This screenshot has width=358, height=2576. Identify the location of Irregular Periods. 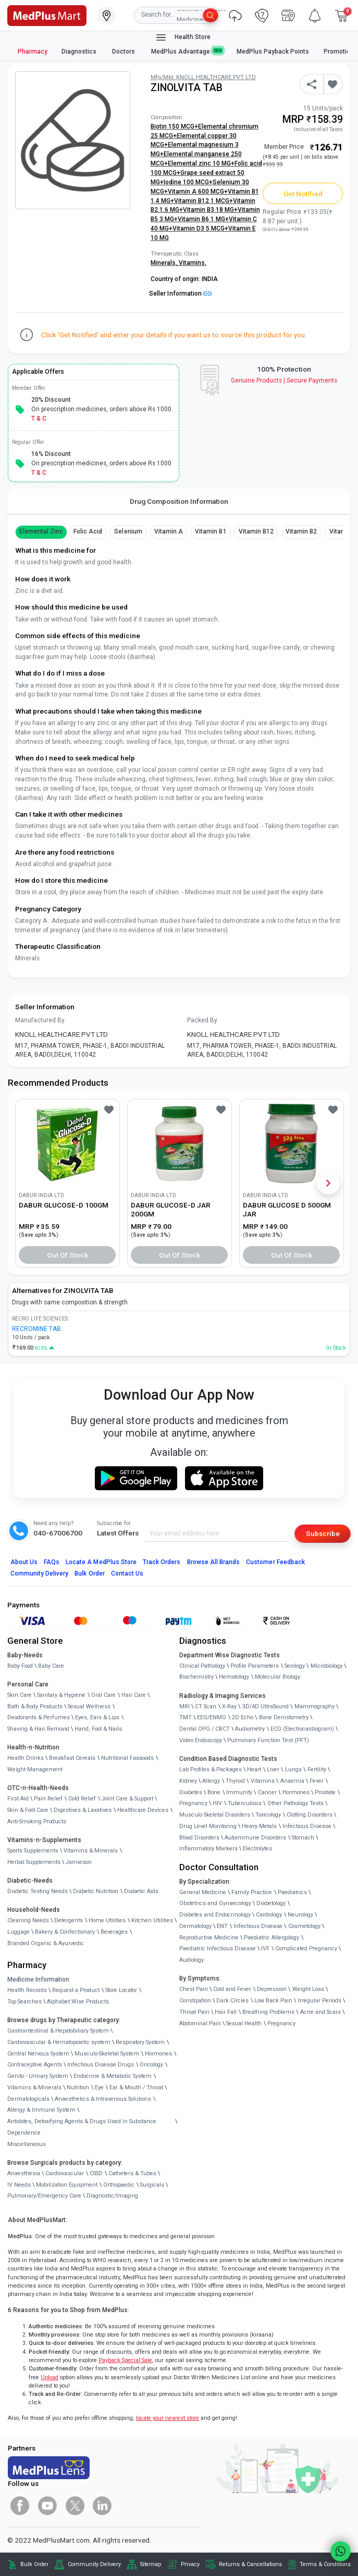
(319, 2000).